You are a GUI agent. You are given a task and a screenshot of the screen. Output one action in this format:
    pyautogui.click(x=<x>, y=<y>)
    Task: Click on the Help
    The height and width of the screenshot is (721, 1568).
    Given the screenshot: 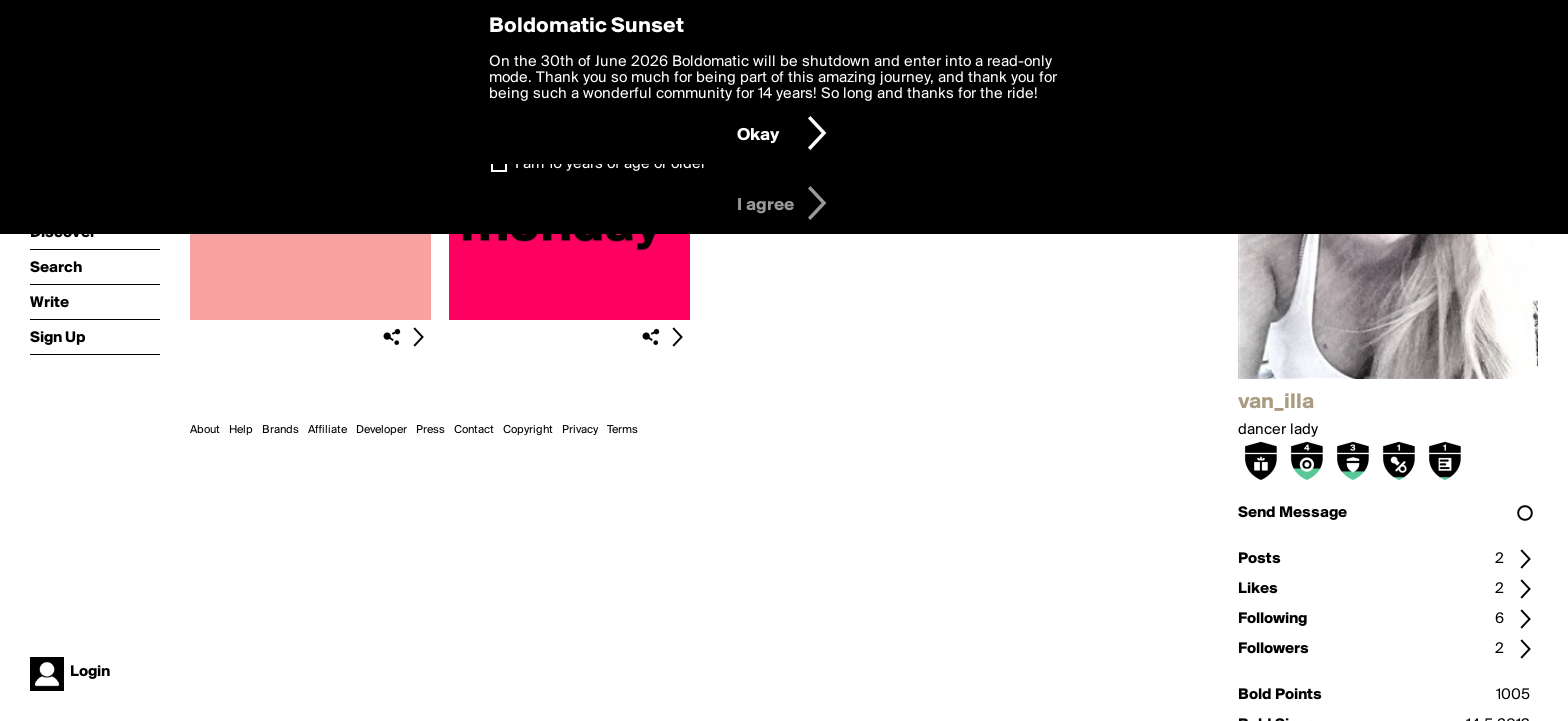 What is the action you would take?
    pyautogui.click(x=241, y=430)
    